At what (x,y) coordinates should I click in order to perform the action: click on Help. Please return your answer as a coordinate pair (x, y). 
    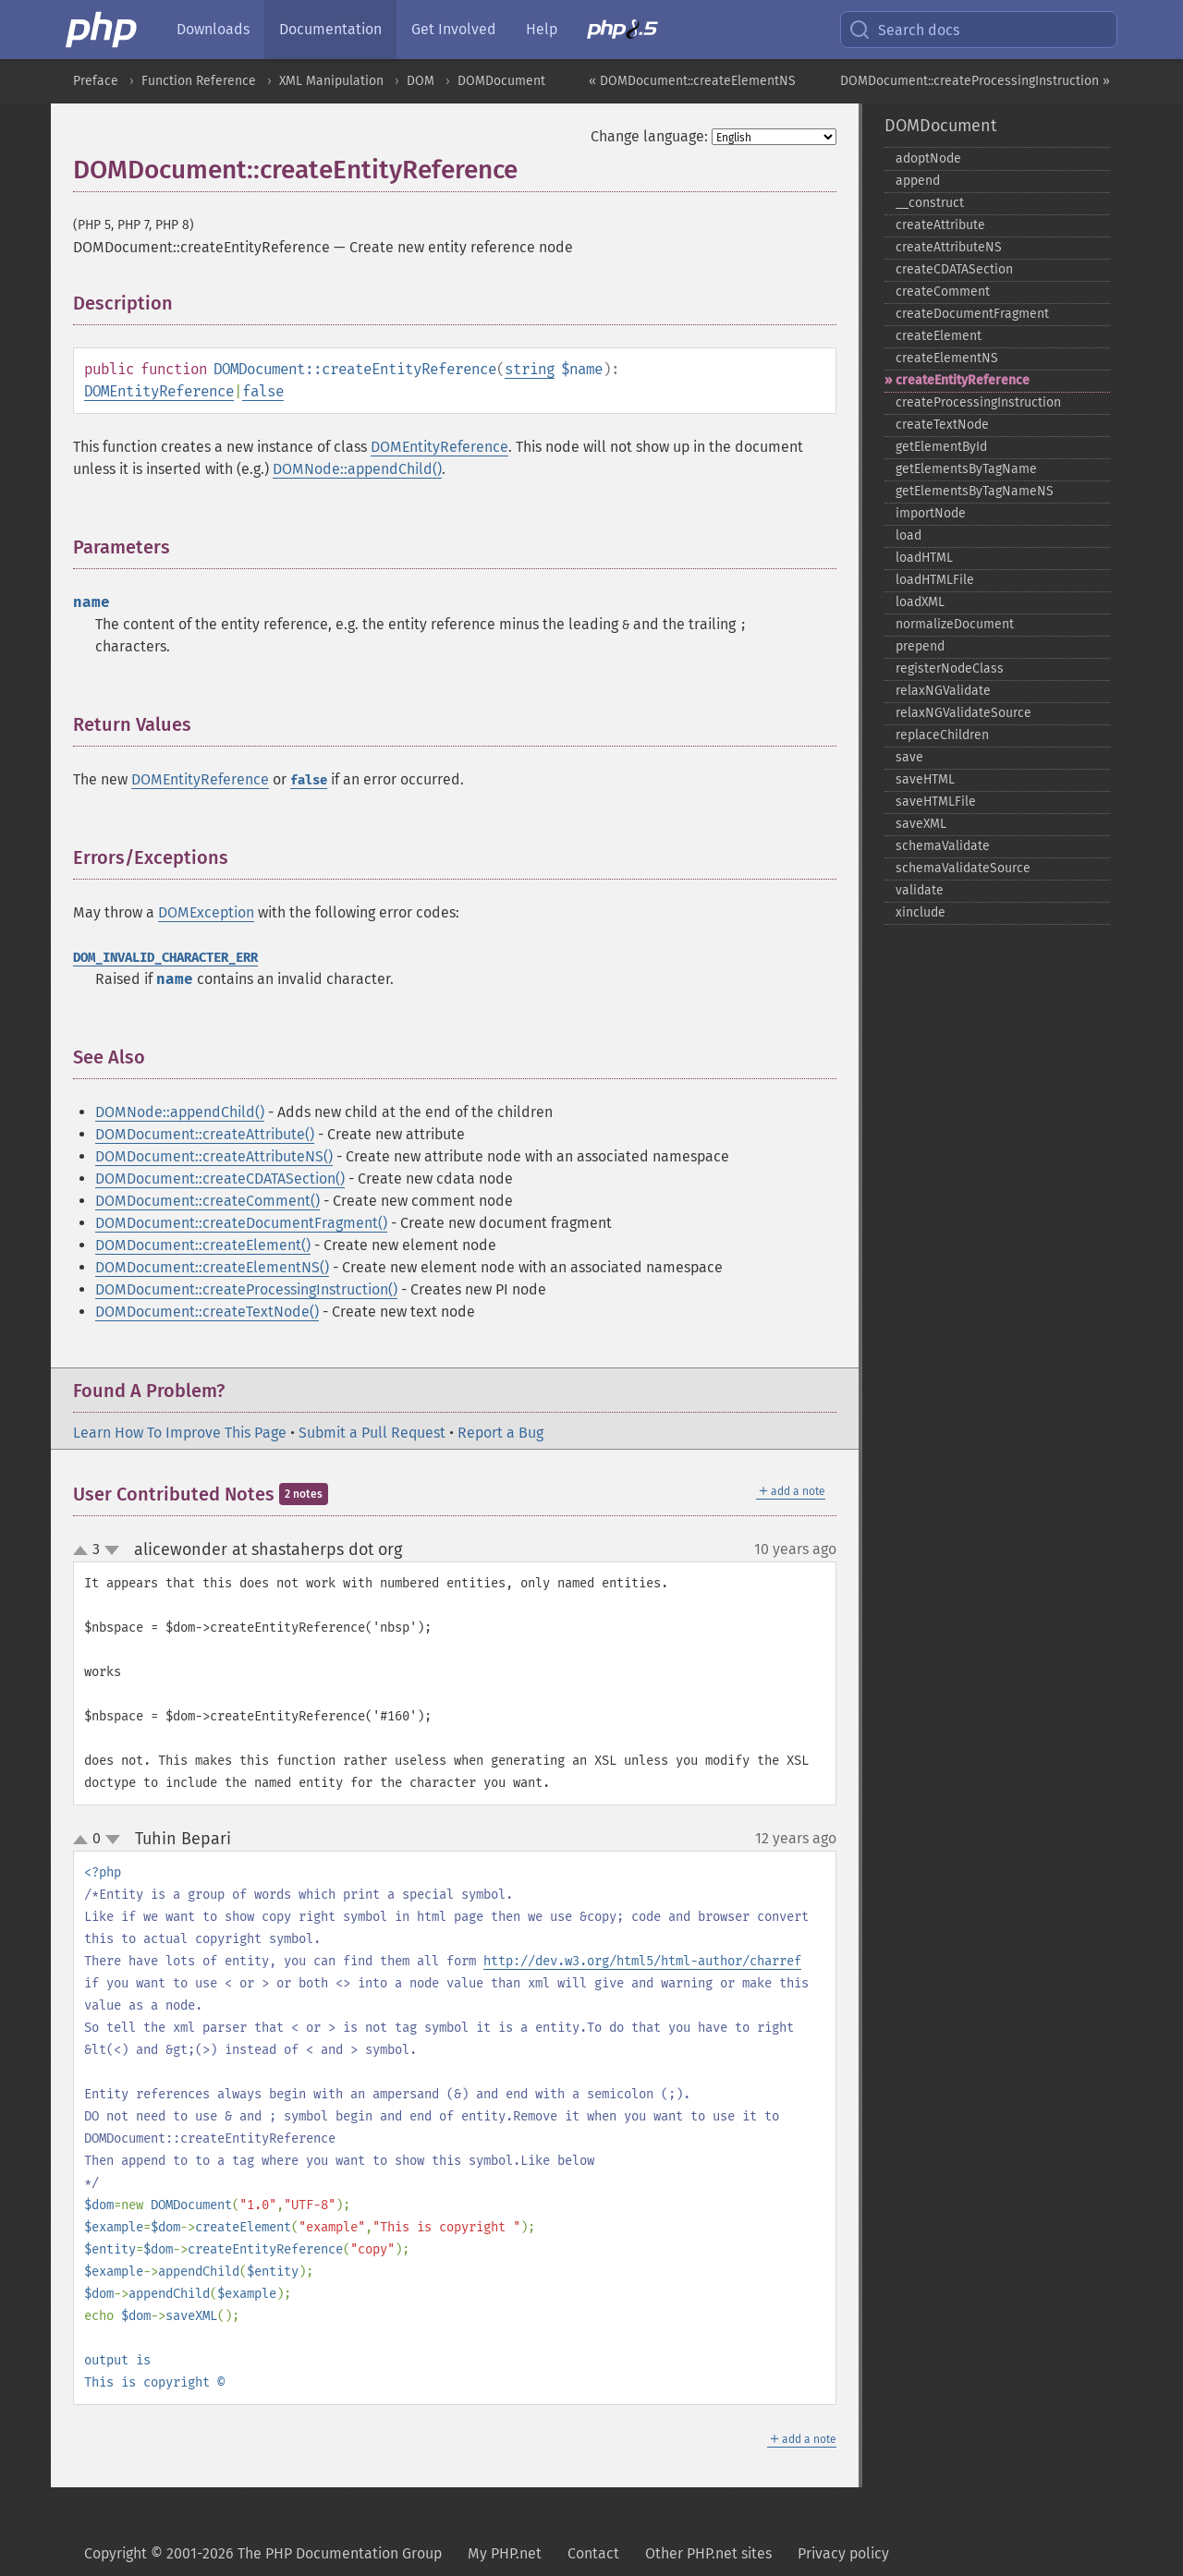
    Looking at the image, I should click on (541, 29).